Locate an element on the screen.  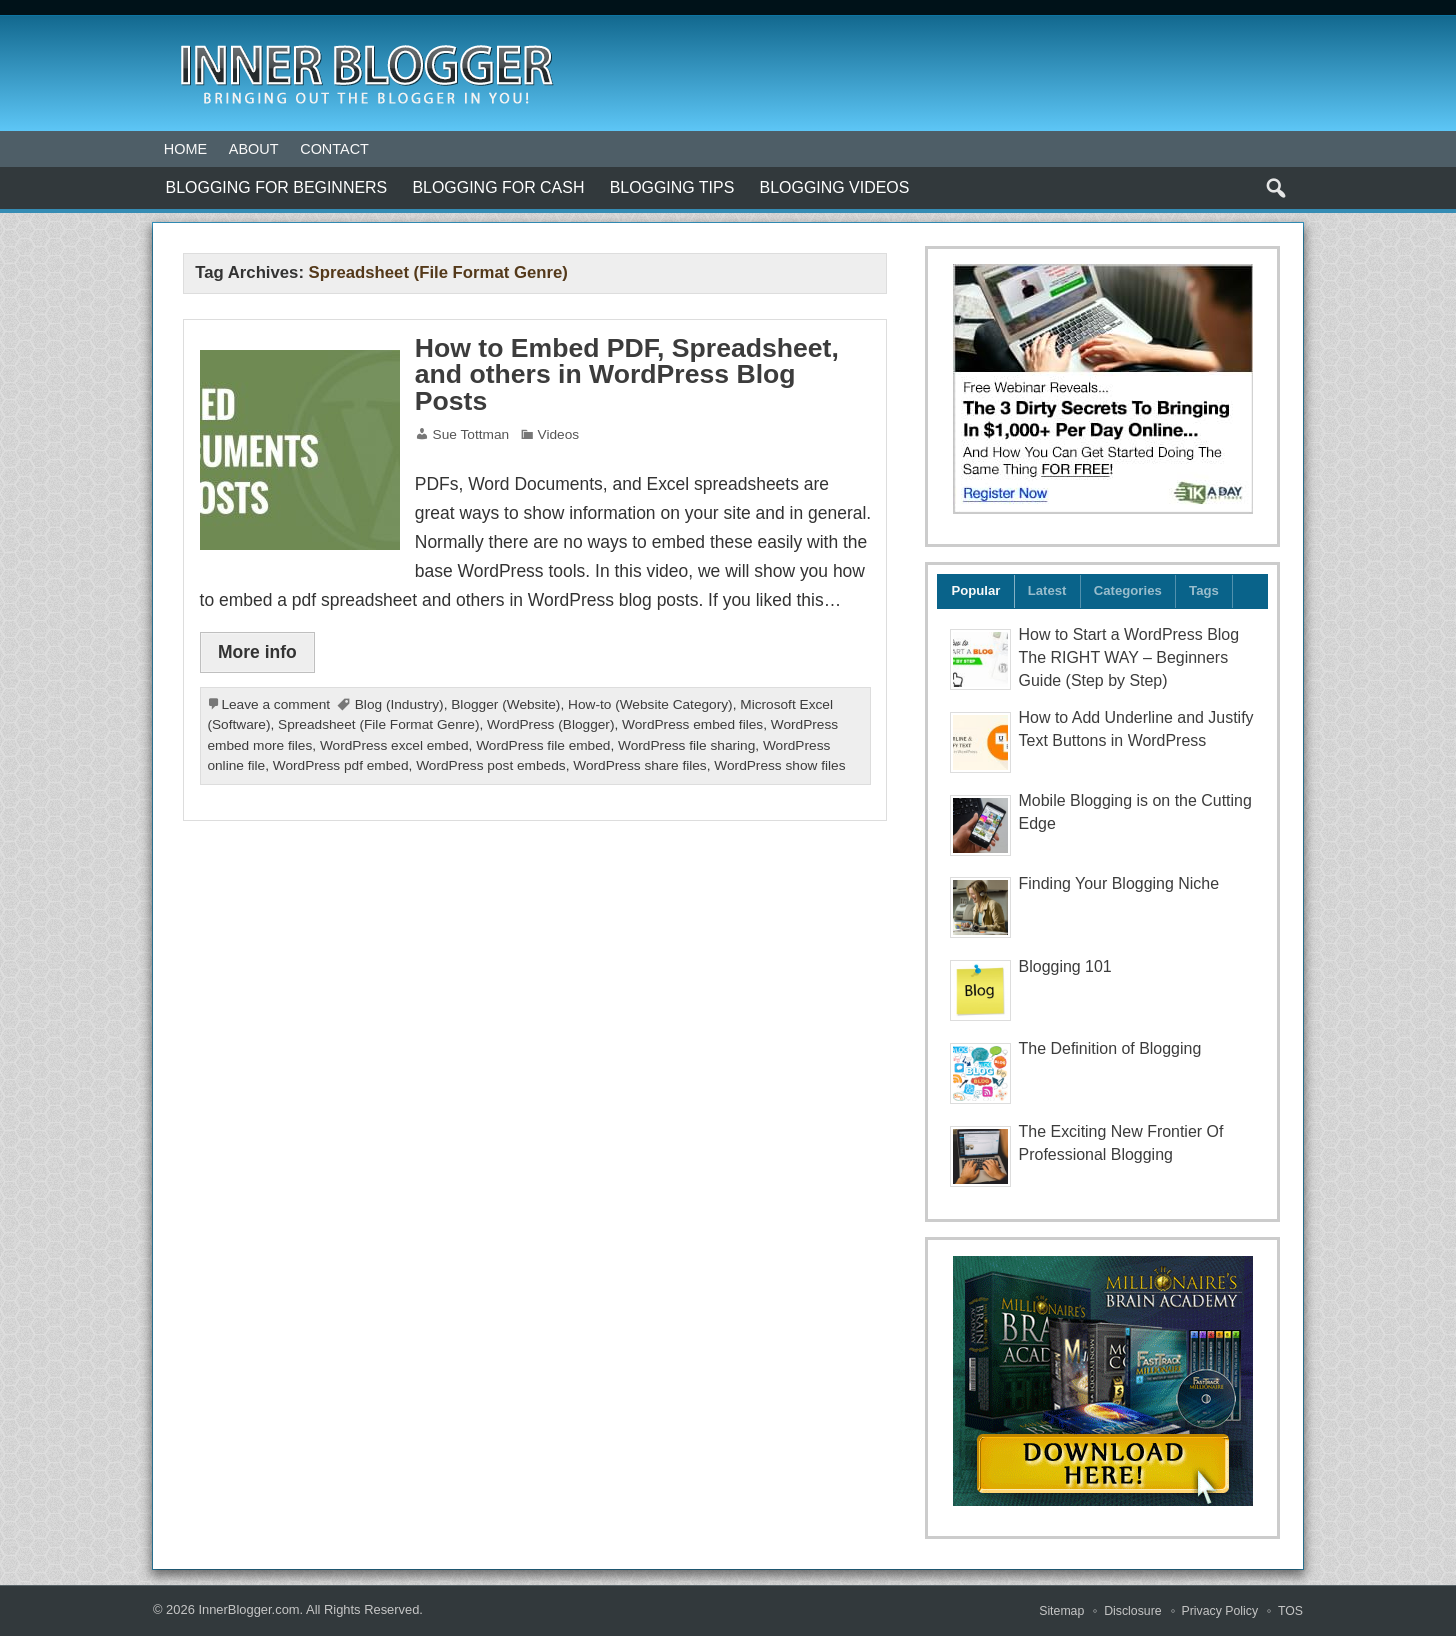
Blogging Videos is located at coordinates (835, 187).